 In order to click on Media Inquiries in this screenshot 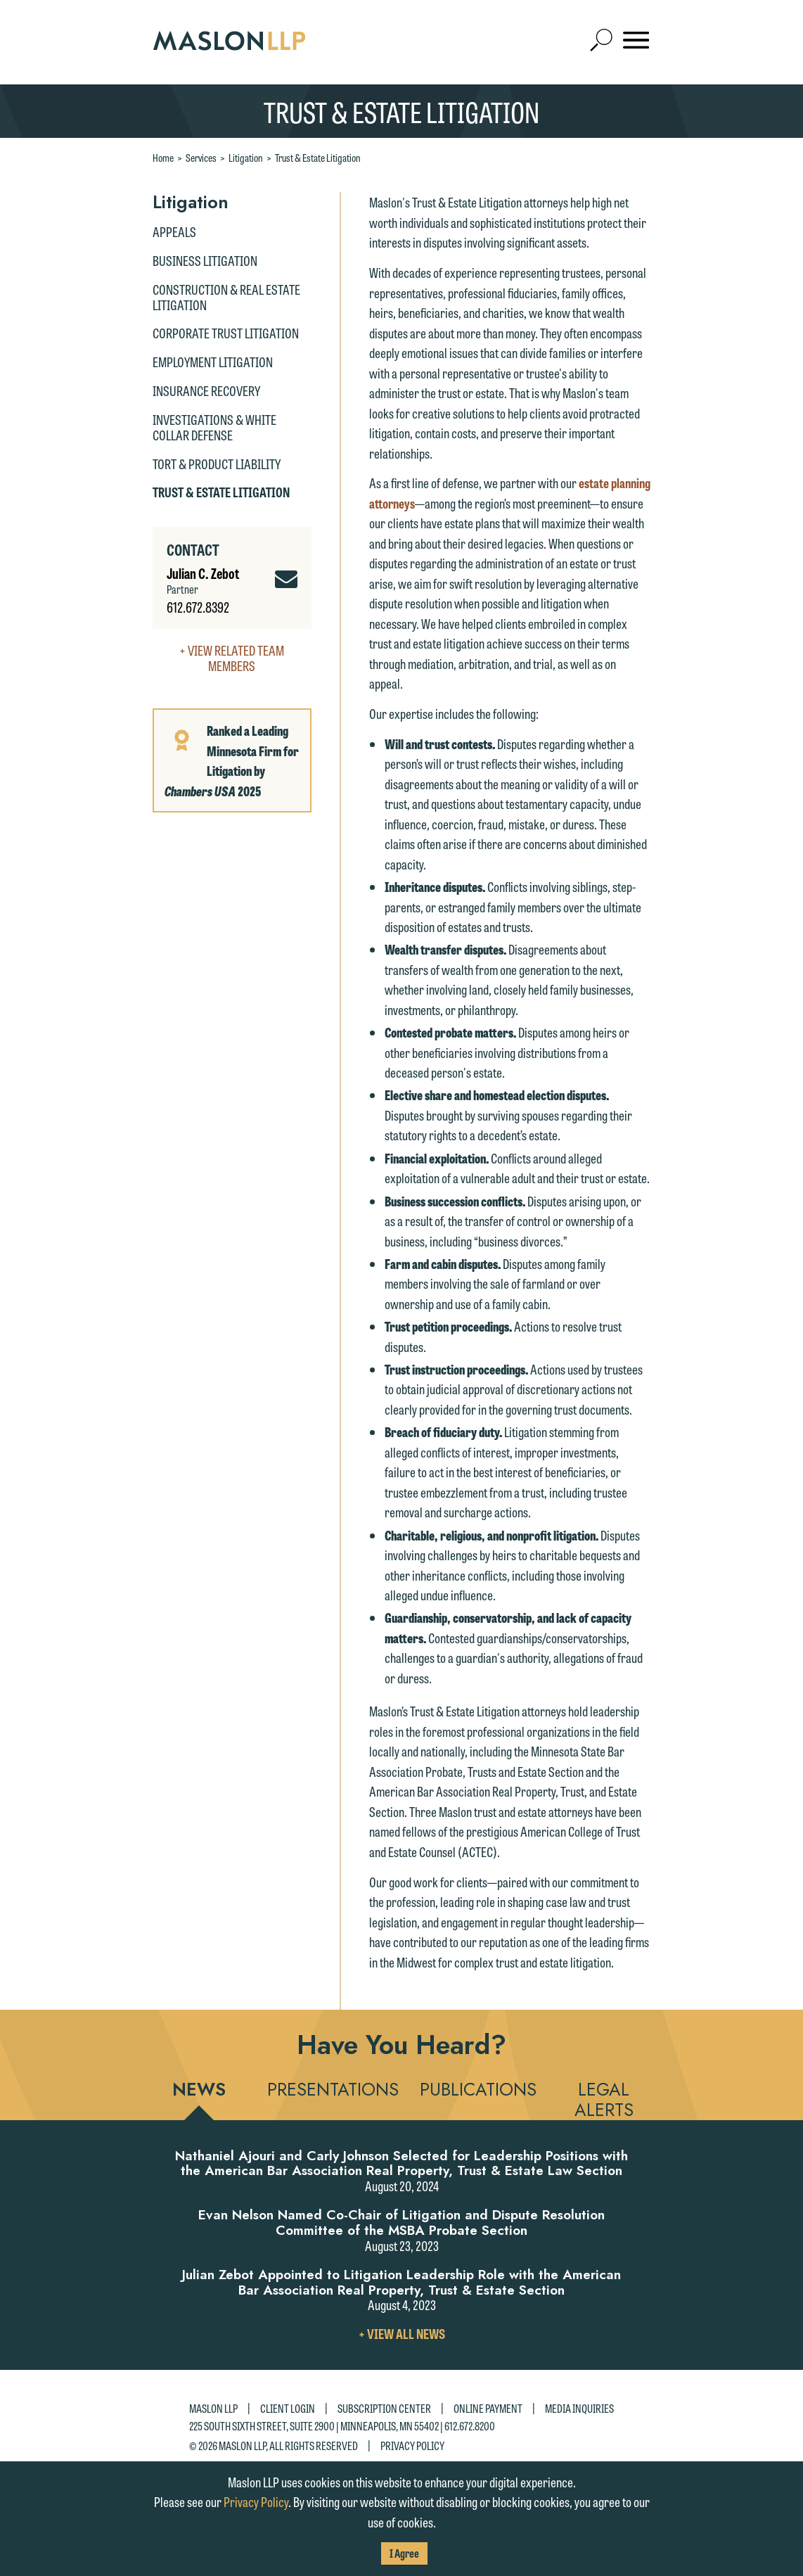, I will do `click(579, 2408)`.